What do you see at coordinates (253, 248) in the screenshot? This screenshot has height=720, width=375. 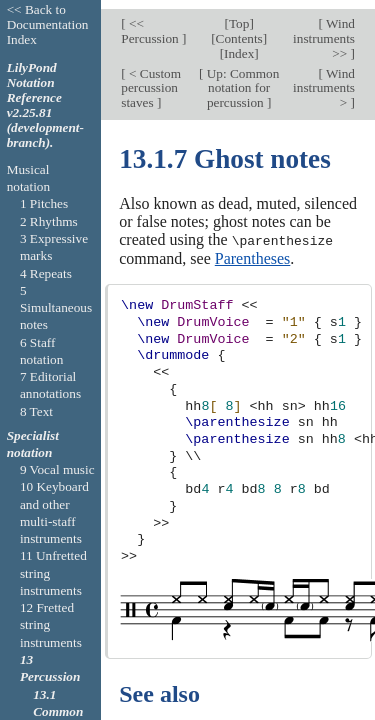 I see `Parentheses` at bounding box center [253, 248].